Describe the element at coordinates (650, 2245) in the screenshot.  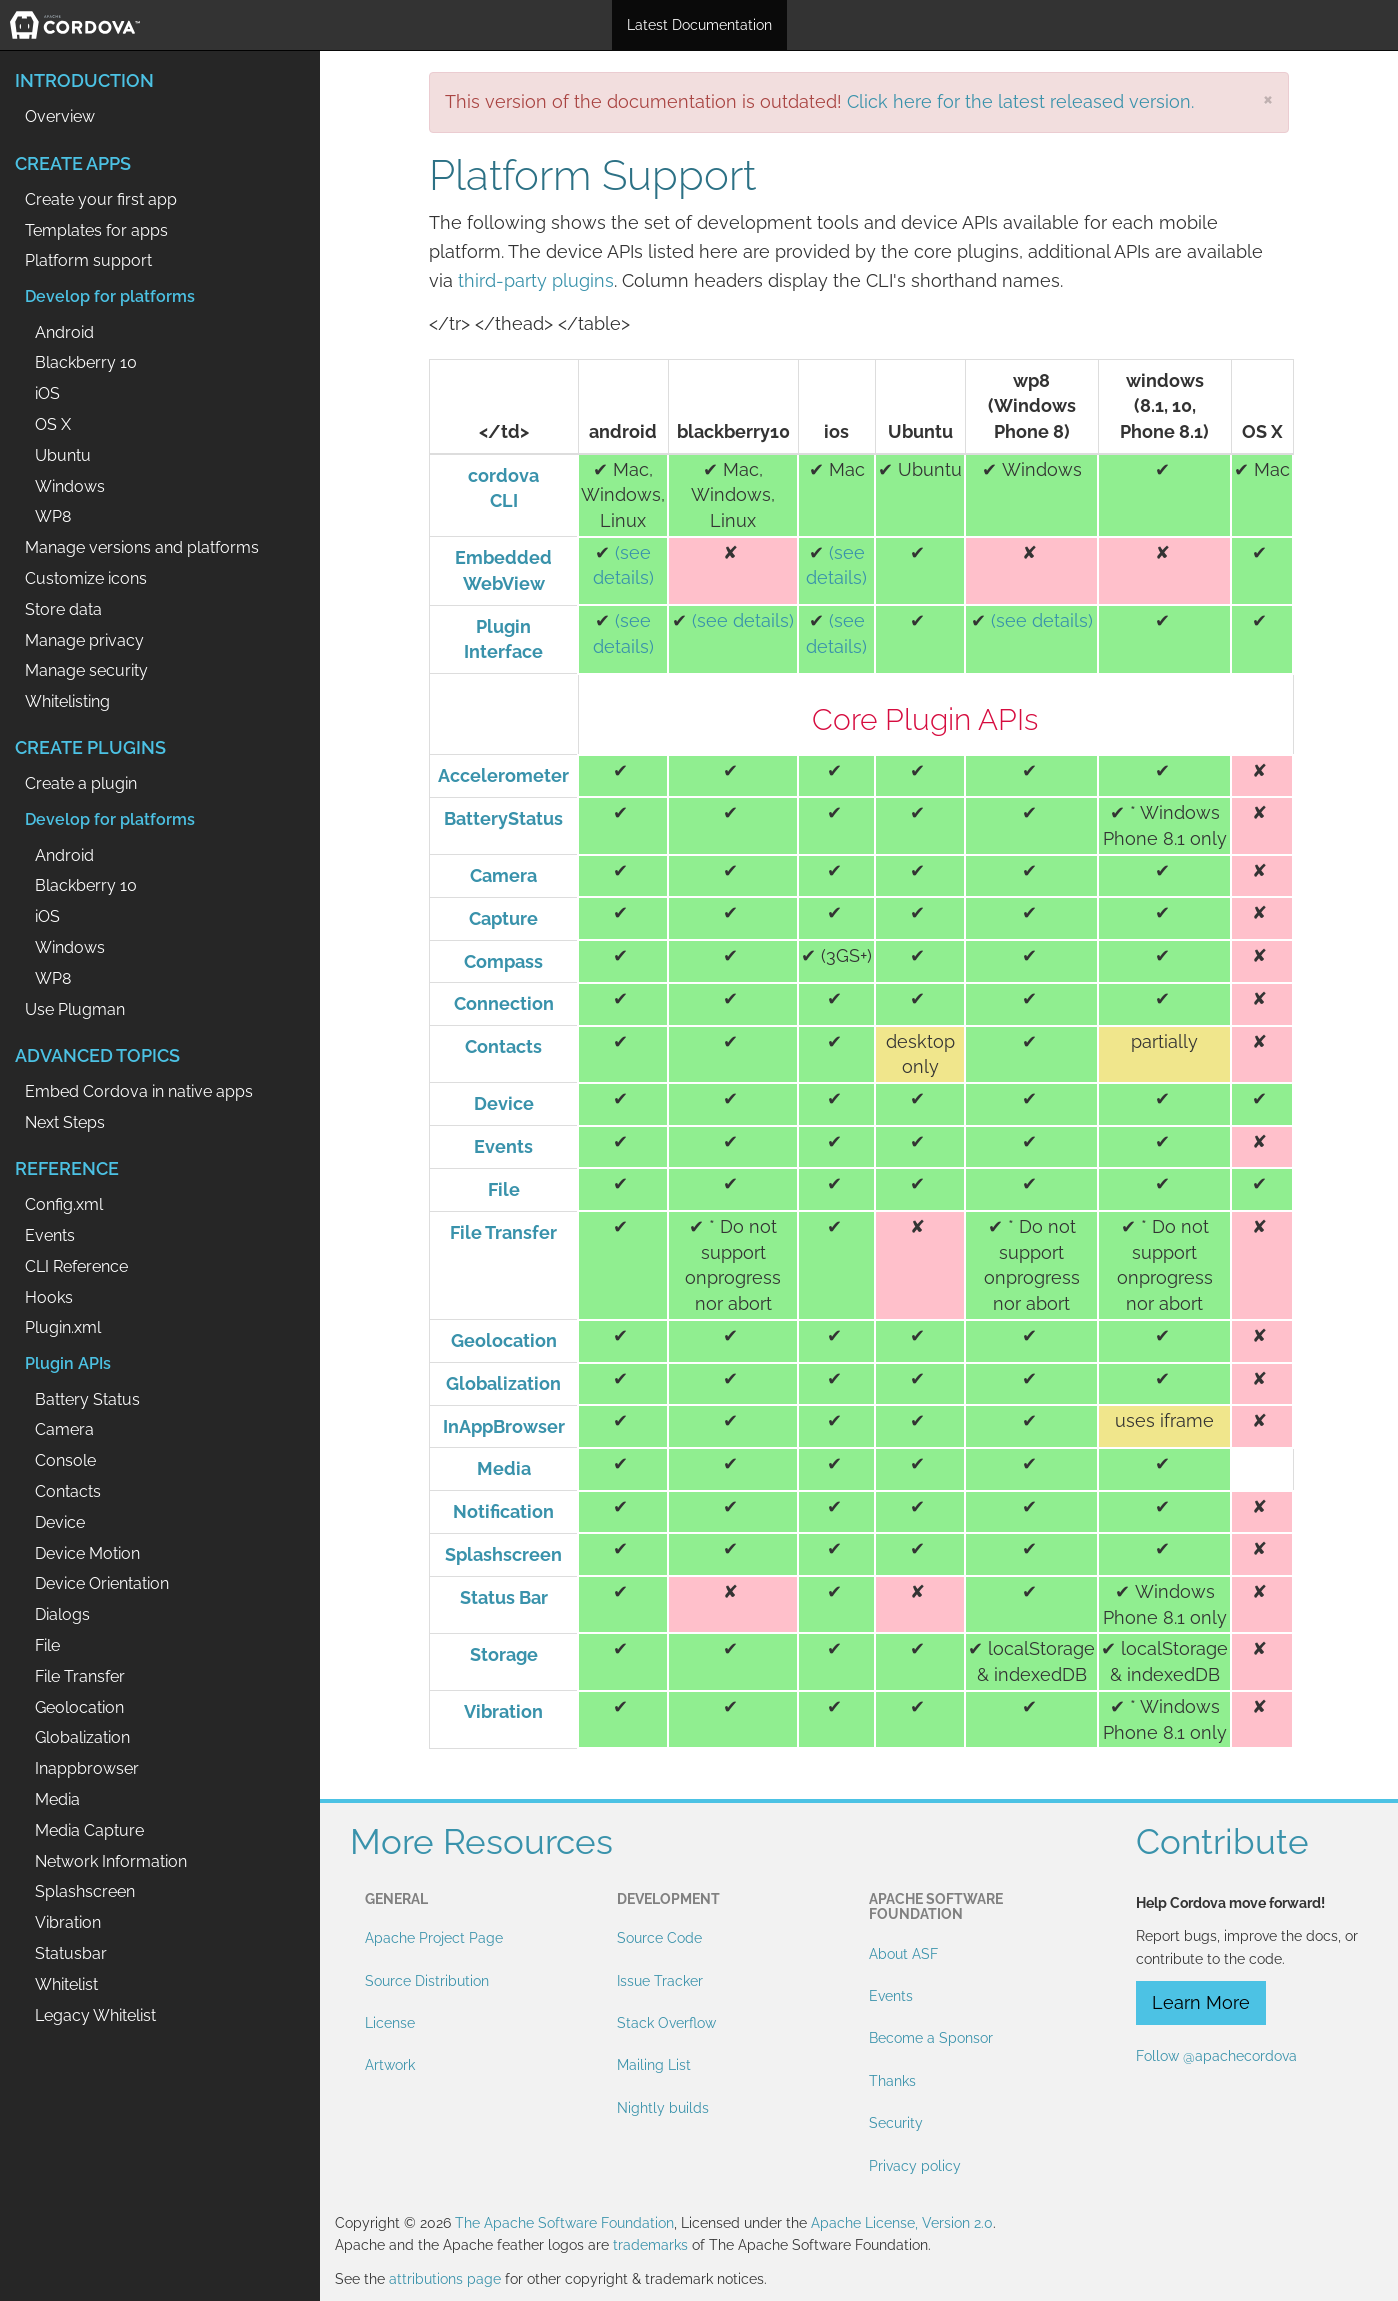
I see `trademarks` at that location.